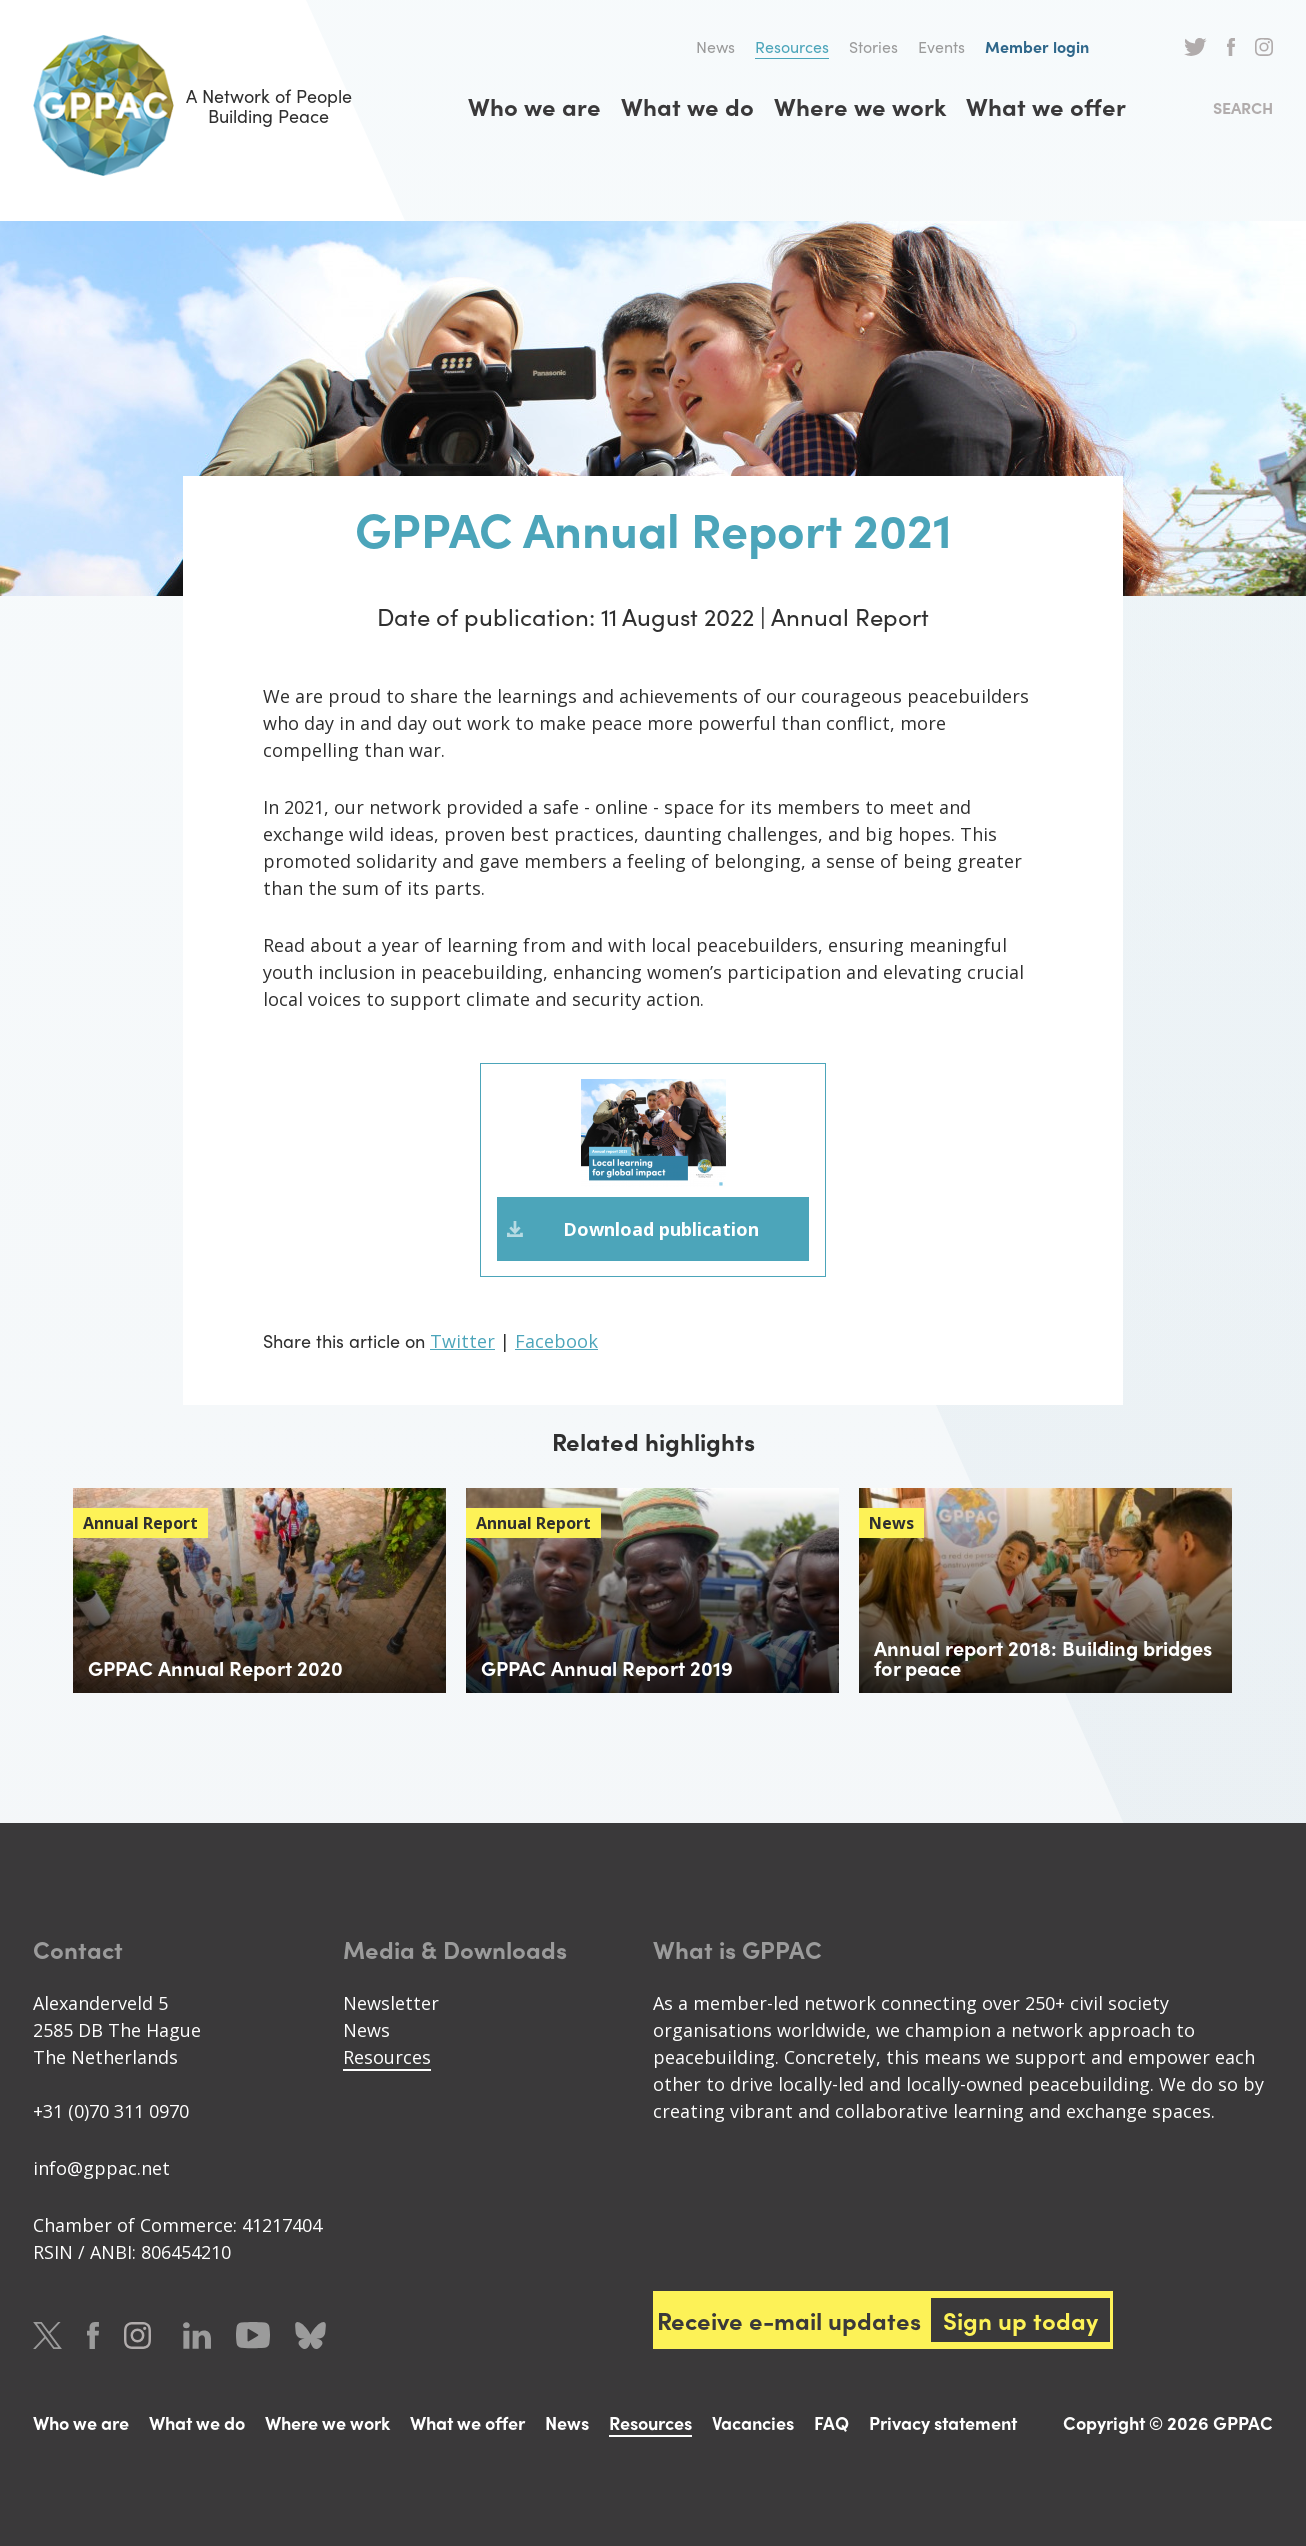 The height and width of the screenshot is (2546, 1306). Describe the element at coordinates (860, 106) in the screenshot. I see `Where we work` at that location.